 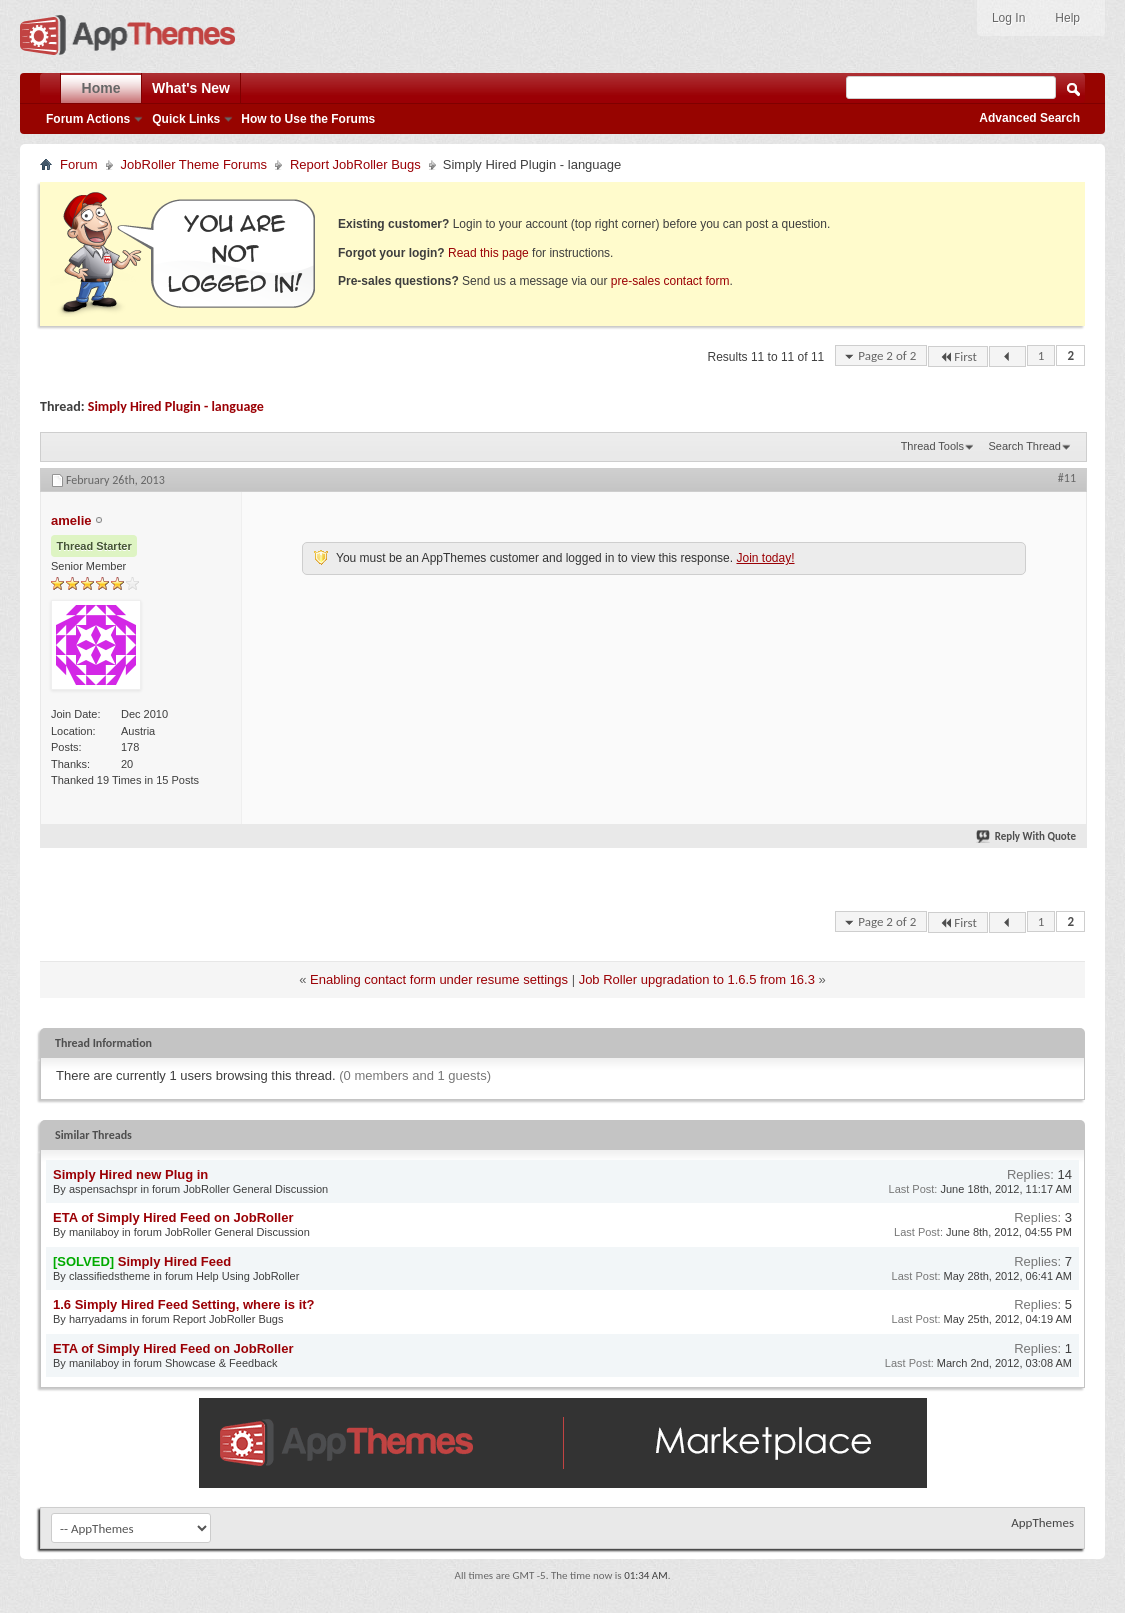 What do you see at coordinates (194, 164) in the screenshot?
I see `JobRoller Theme Forums` at bounding box center [194, 164].